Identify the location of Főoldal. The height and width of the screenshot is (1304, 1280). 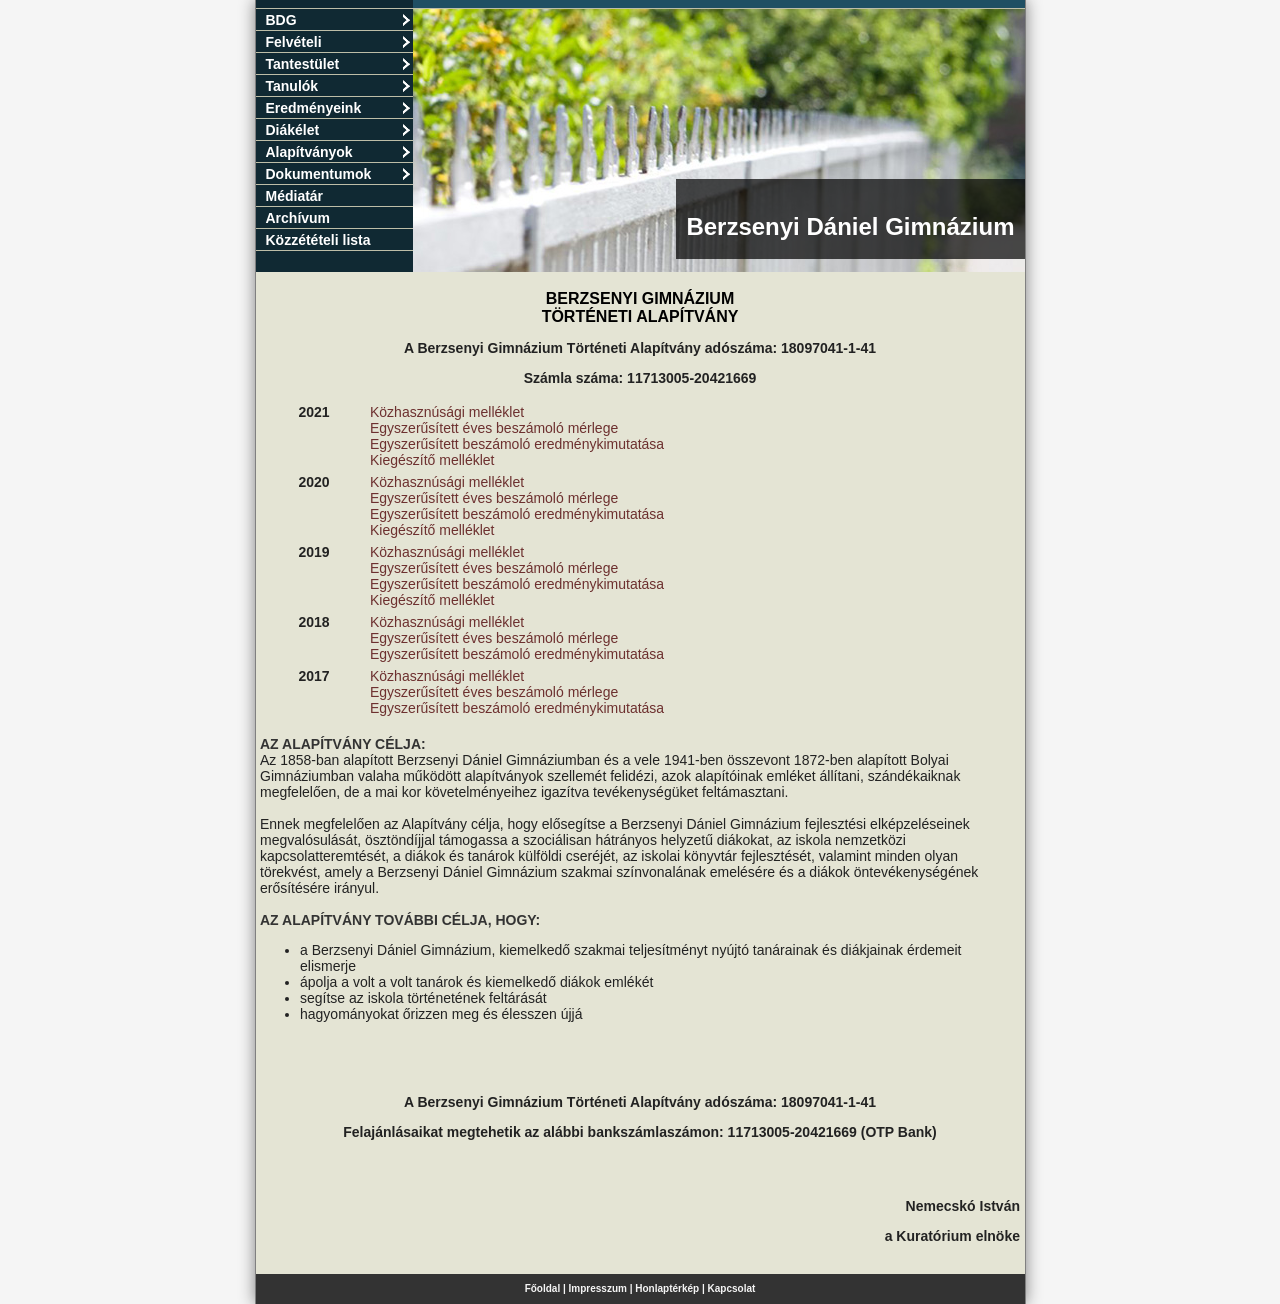
(543, 1288).